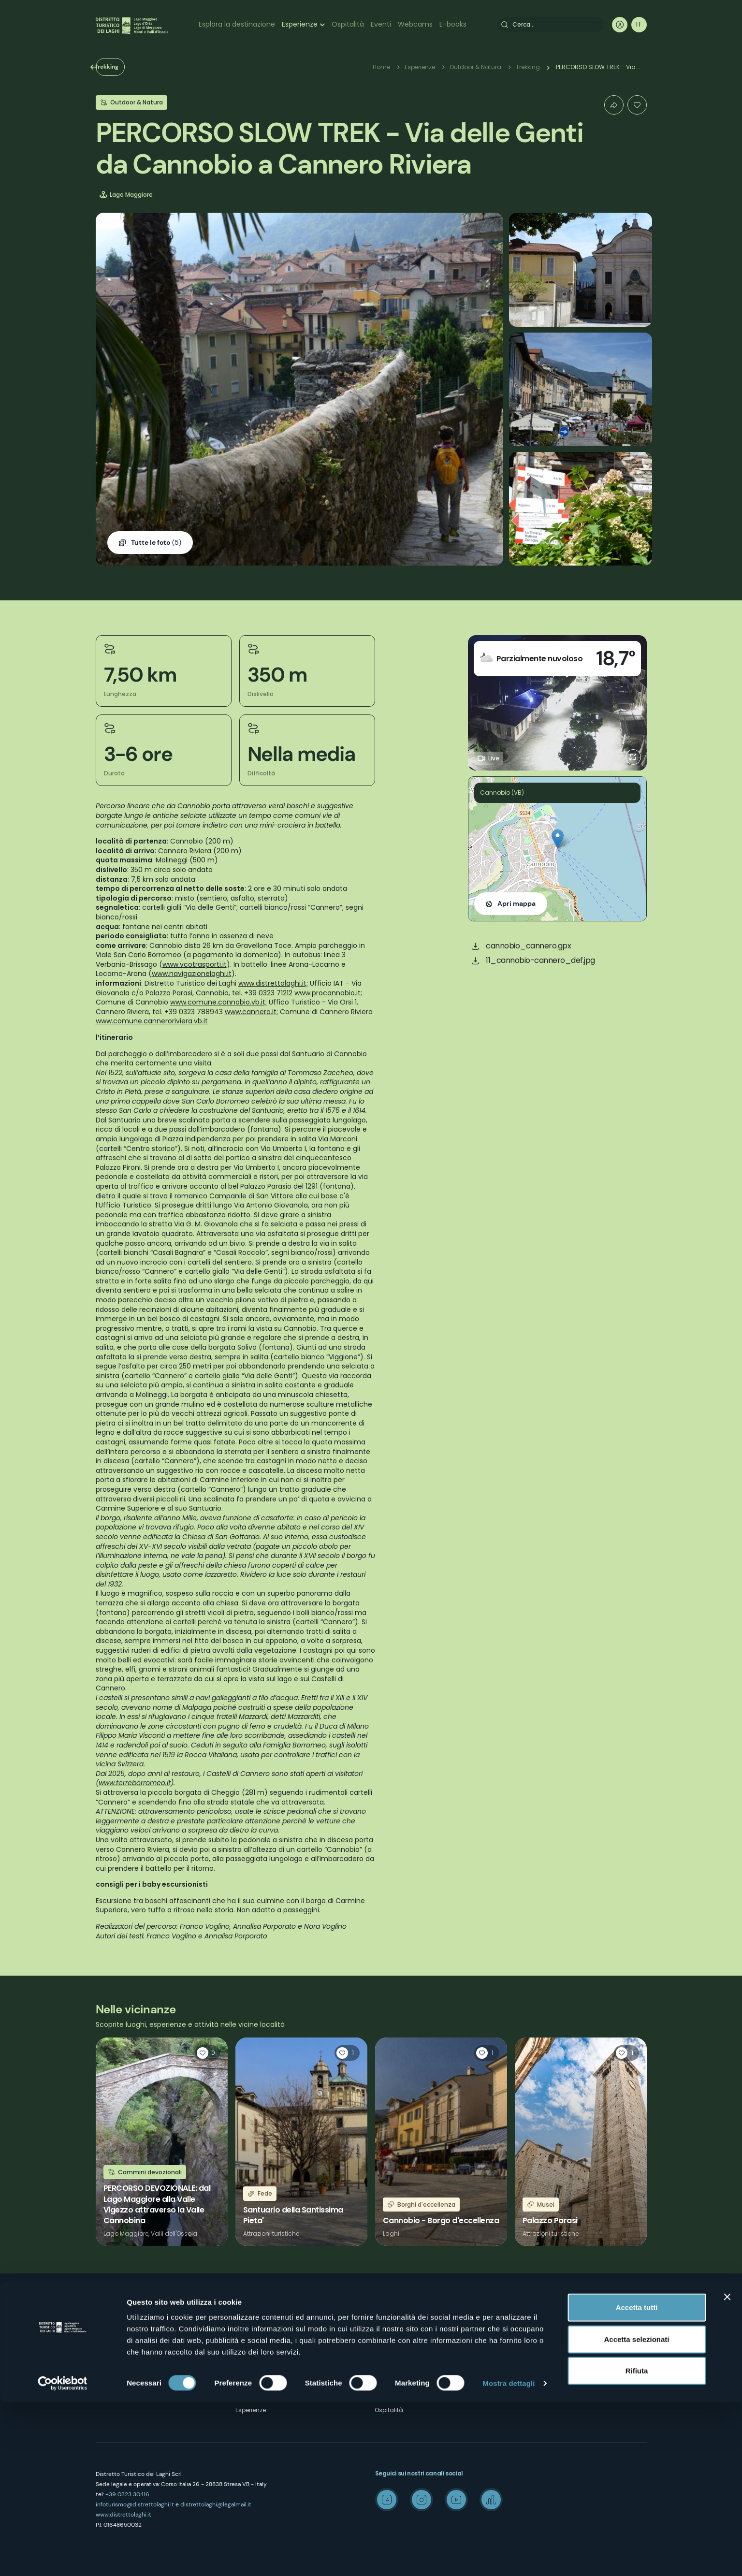  Describe the element at coordinates (152, 1021) in the screenshot. I see `www.comune.canneroriviera.vb.it` at that location.